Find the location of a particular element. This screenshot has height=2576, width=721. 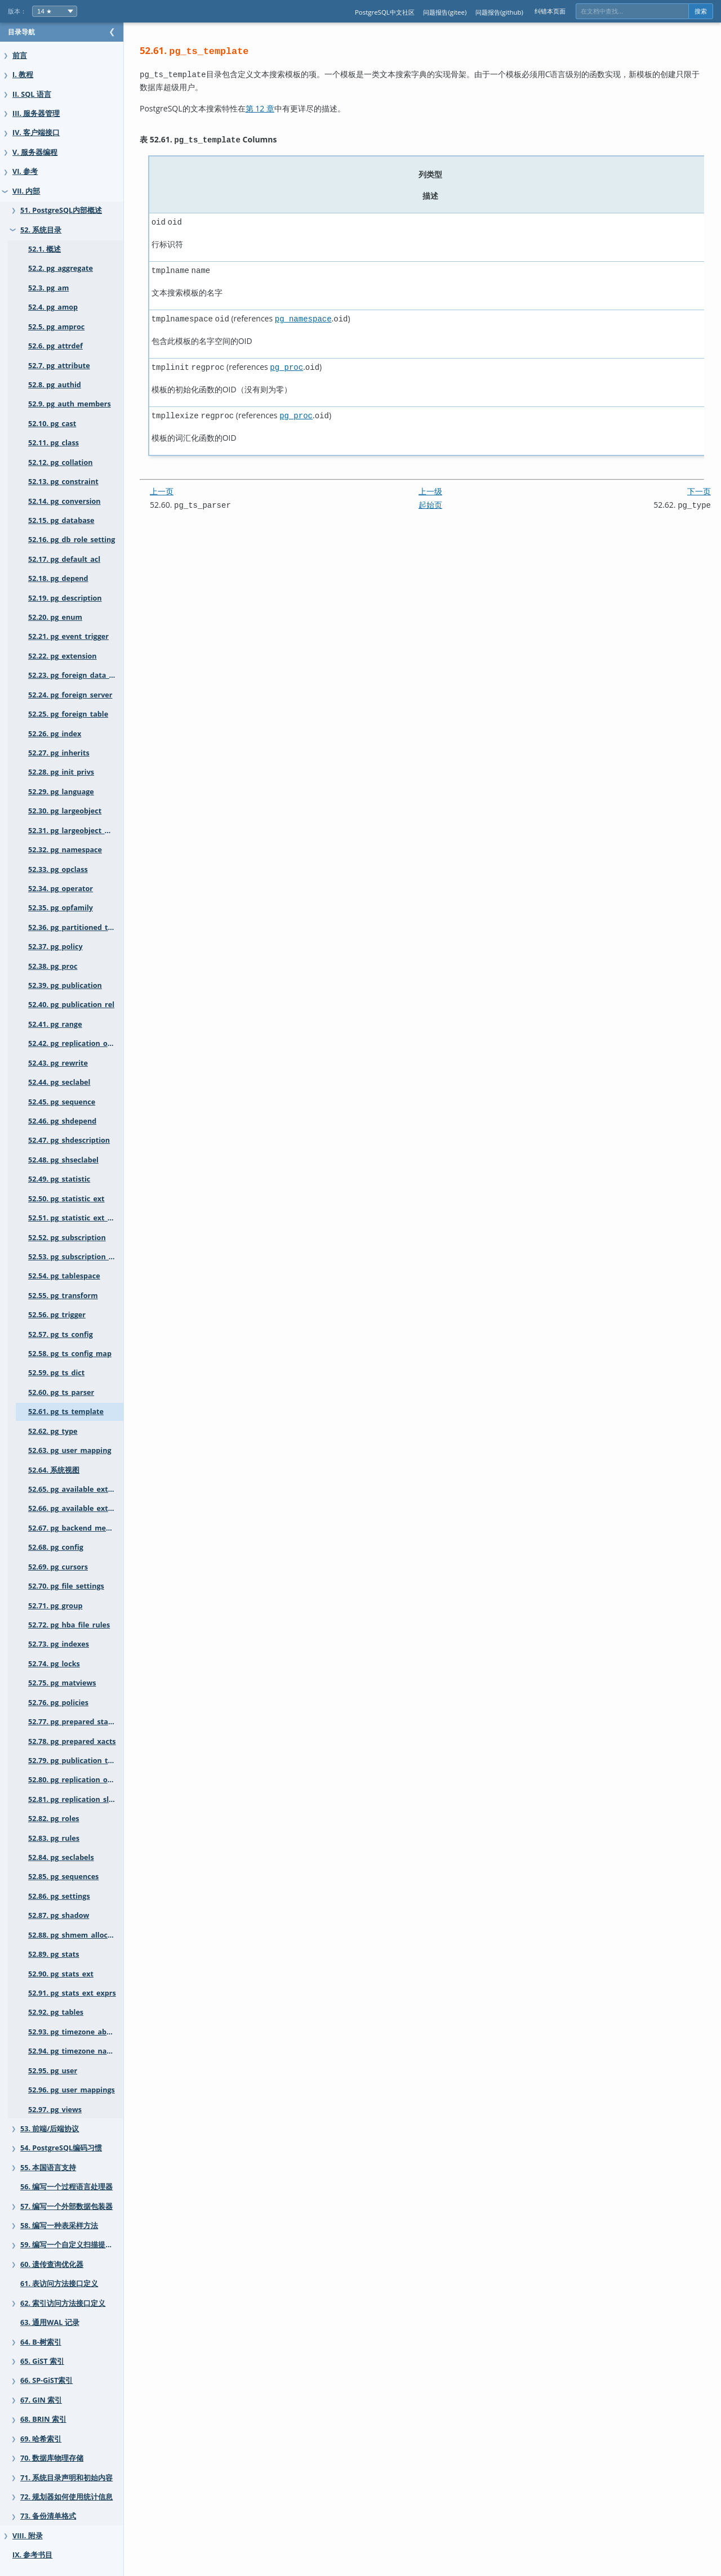

51. PostgreSQL内部概述 is located at coordinates (61, 210).